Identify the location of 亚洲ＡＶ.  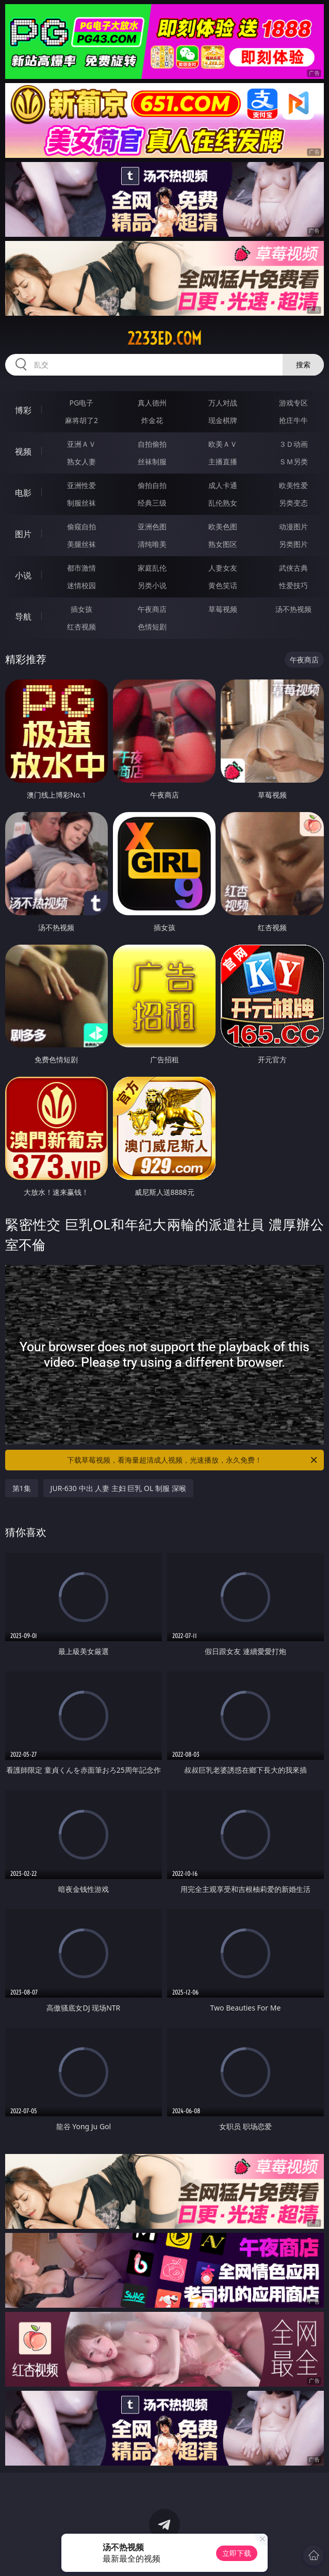
(81, 444).